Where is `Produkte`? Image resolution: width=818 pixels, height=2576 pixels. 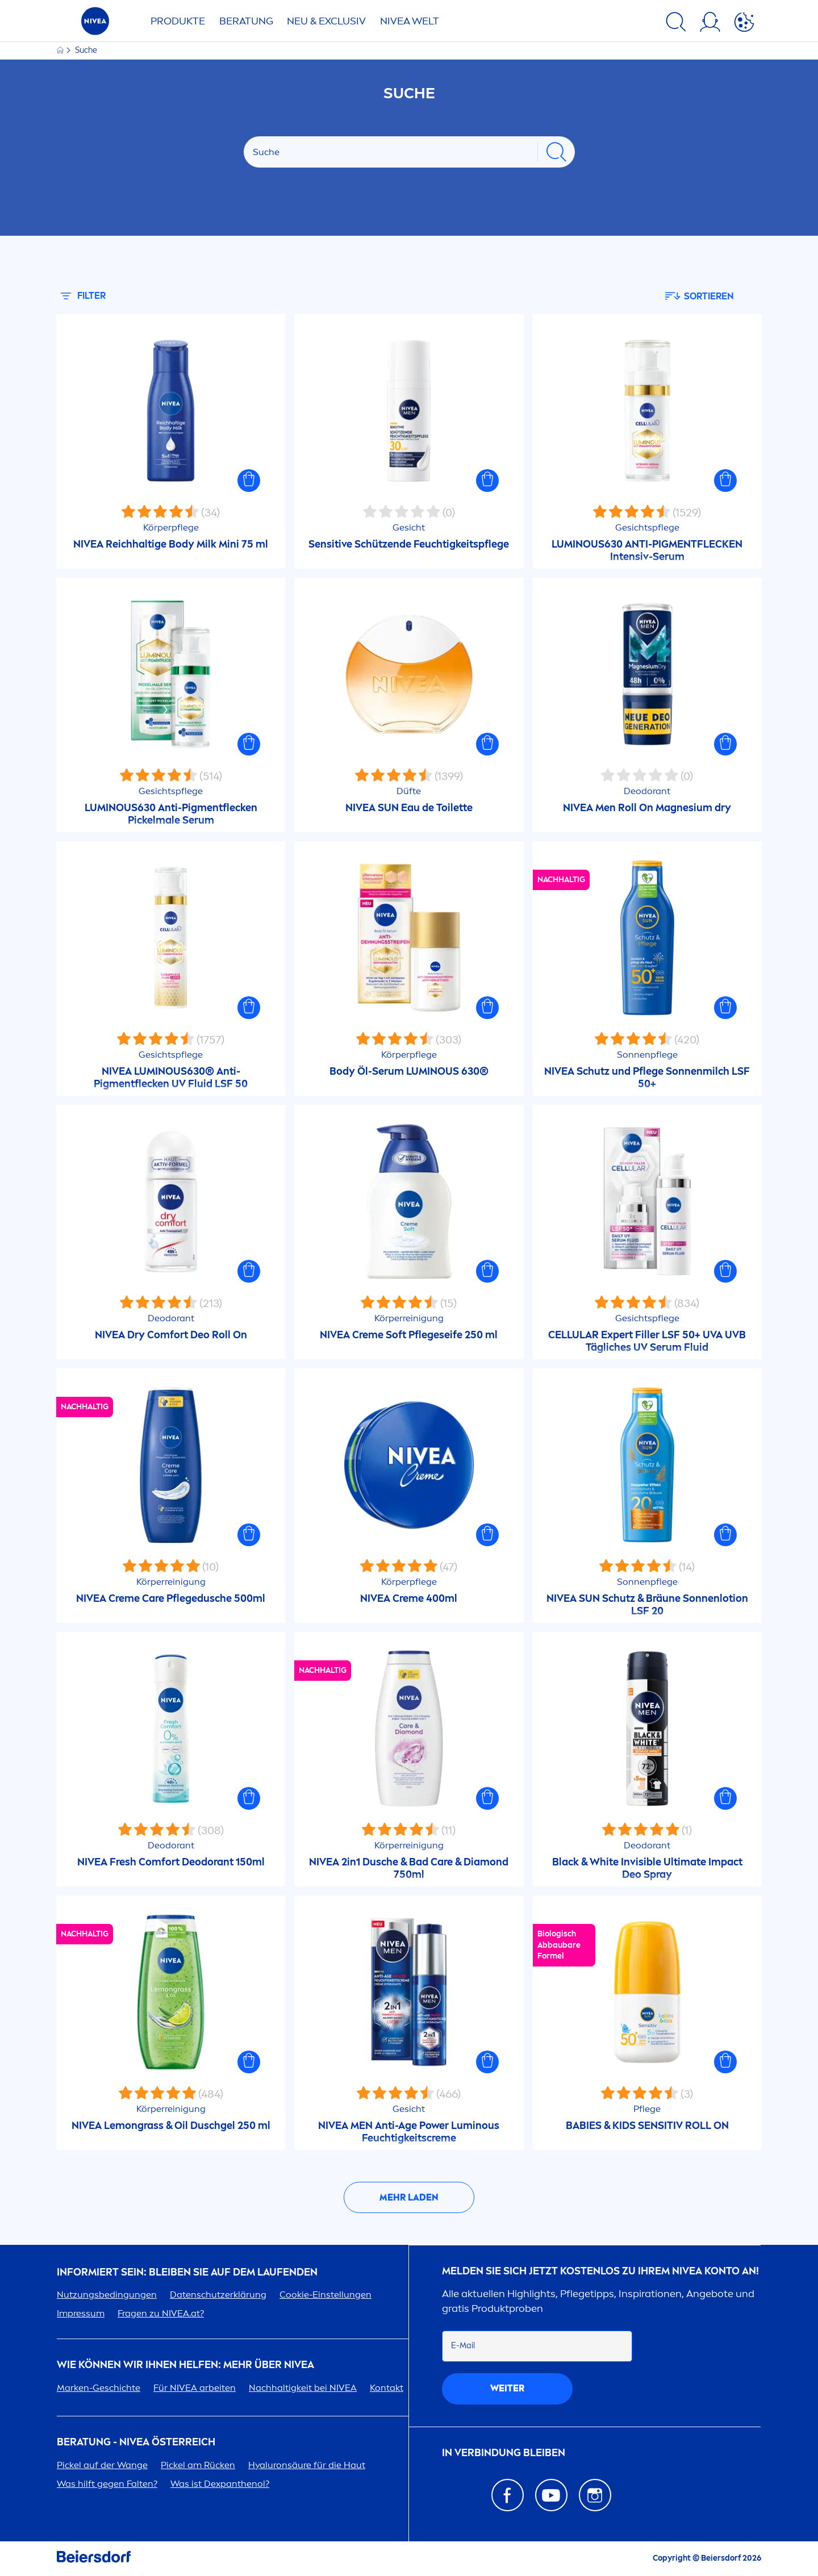
Produkte is located at coordinates (178, 21).